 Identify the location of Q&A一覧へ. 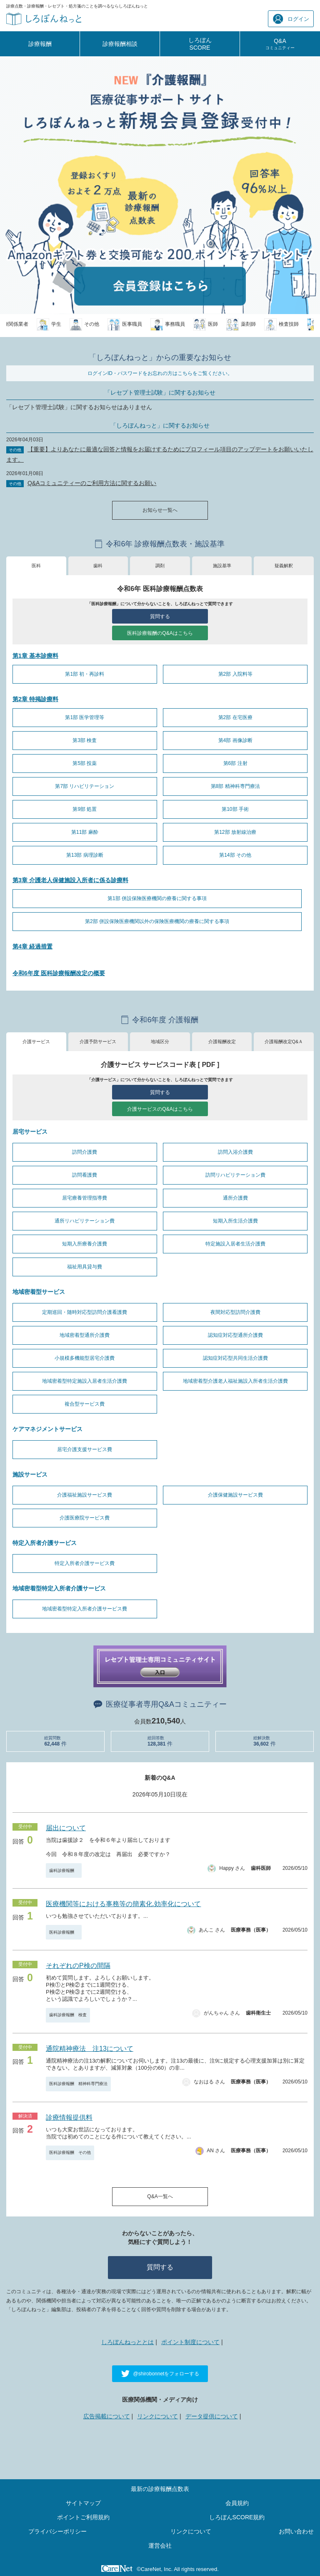
(159, 2196).